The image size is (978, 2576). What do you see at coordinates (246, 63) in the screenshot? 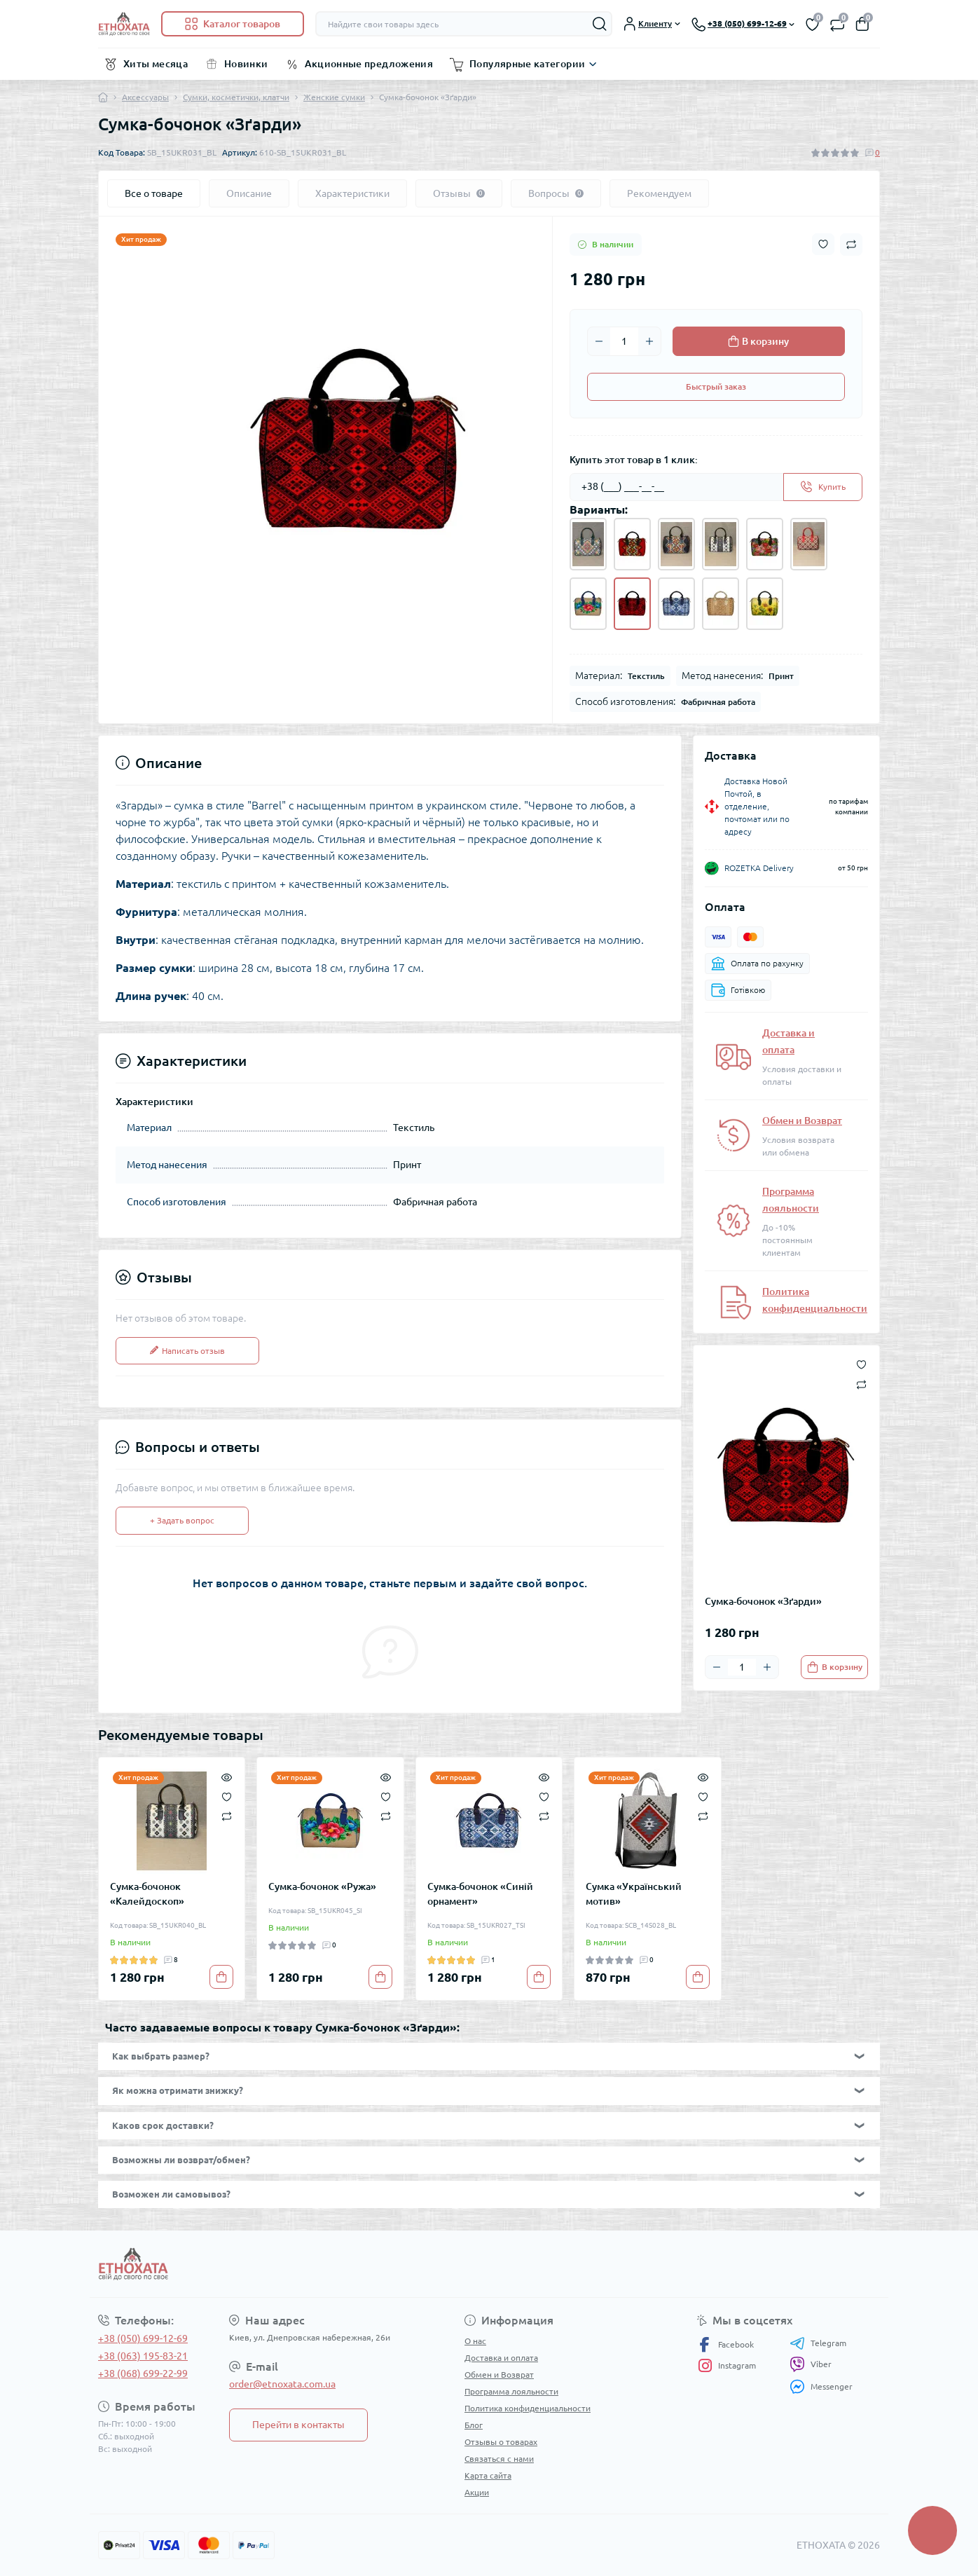
I see `Новинки` at bounding box center [246, 63].